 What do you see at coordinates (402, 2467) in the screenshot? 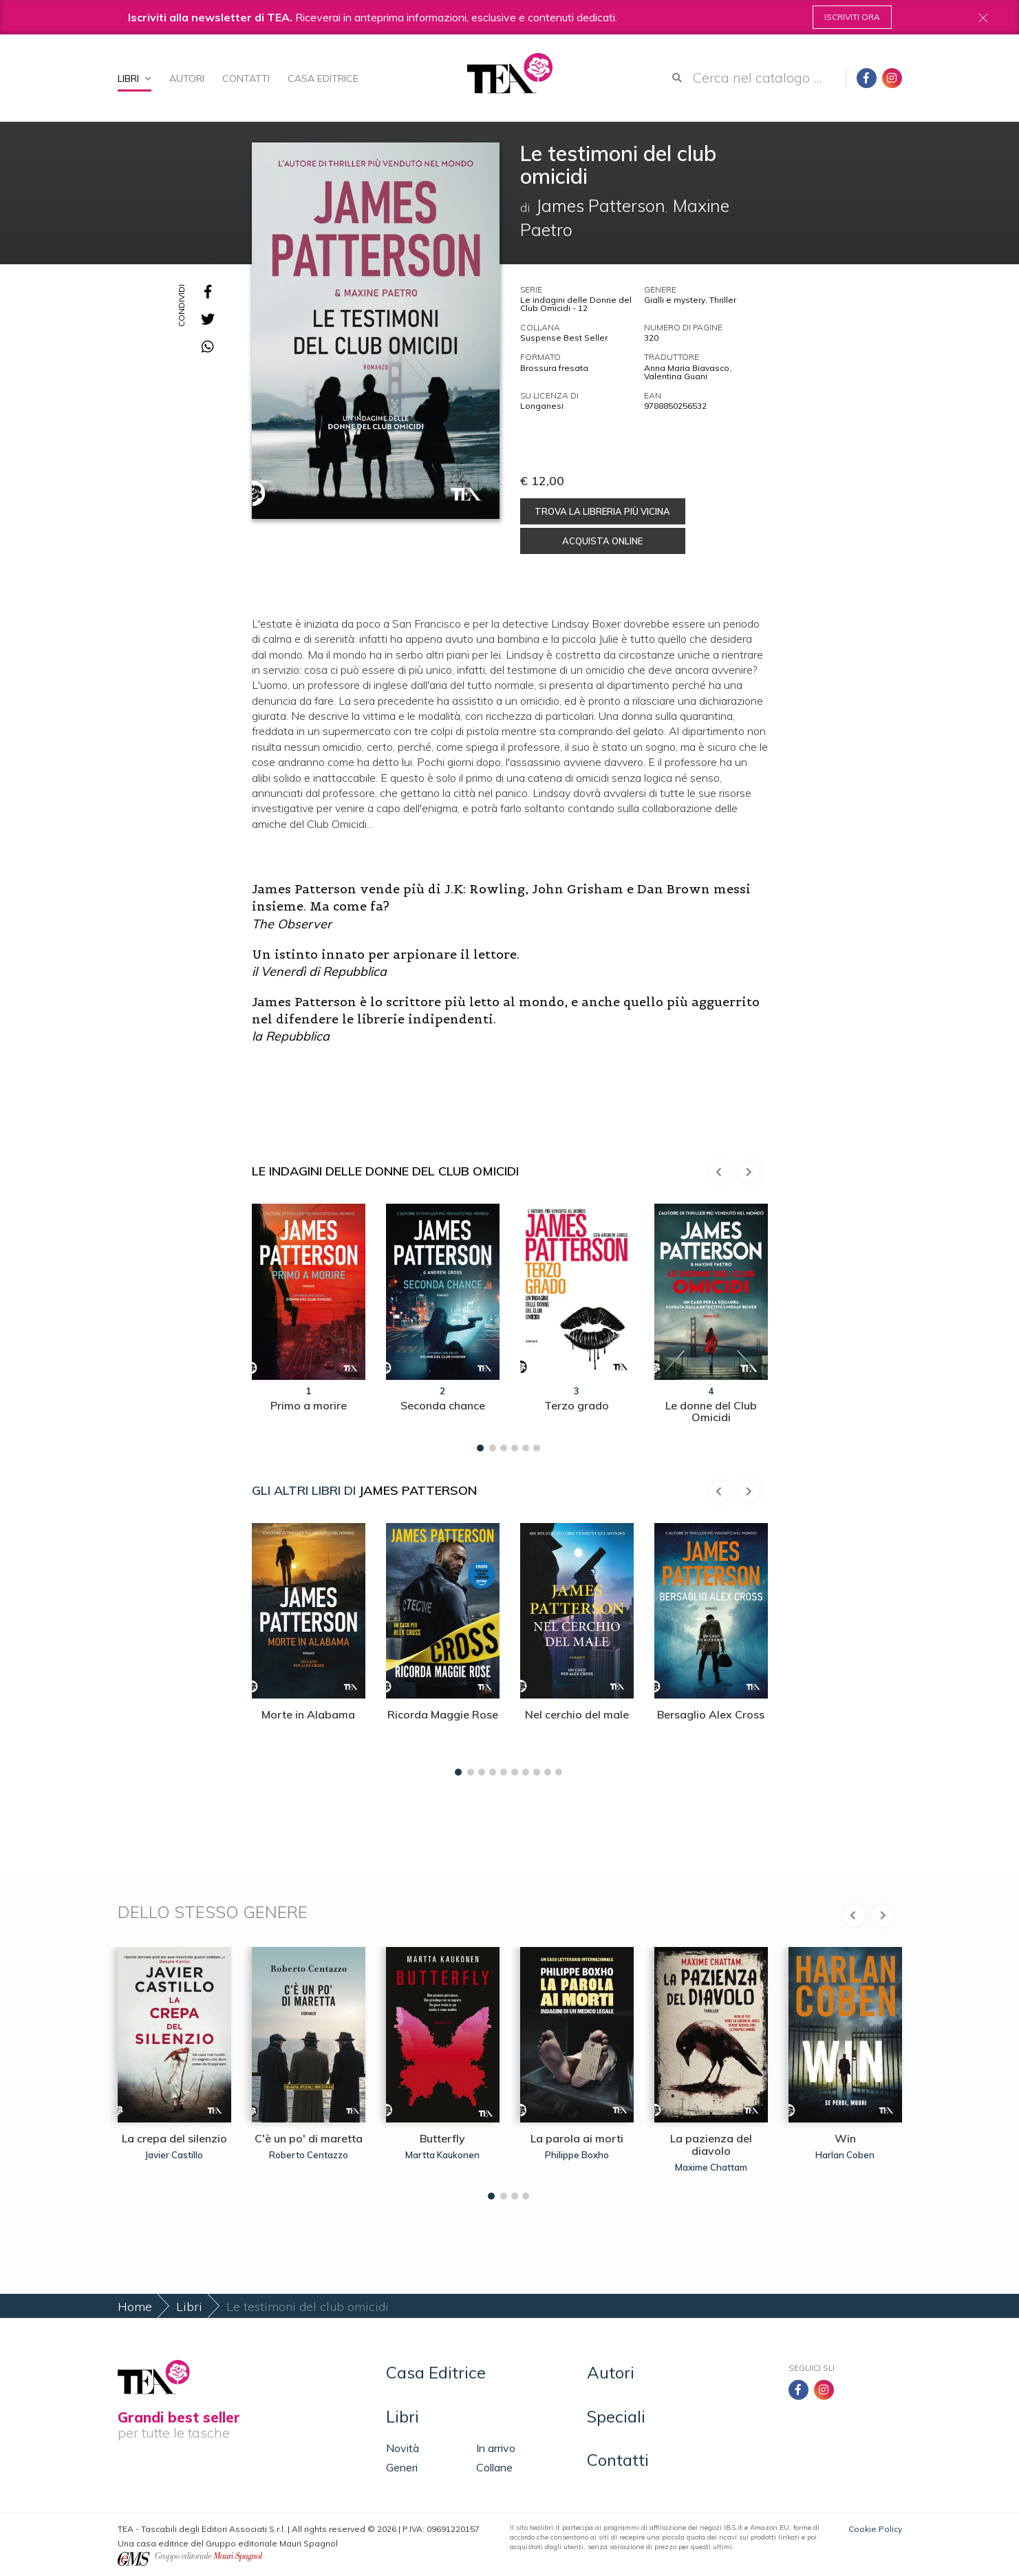
I see `Generi` at bounding box center [402, 2467].